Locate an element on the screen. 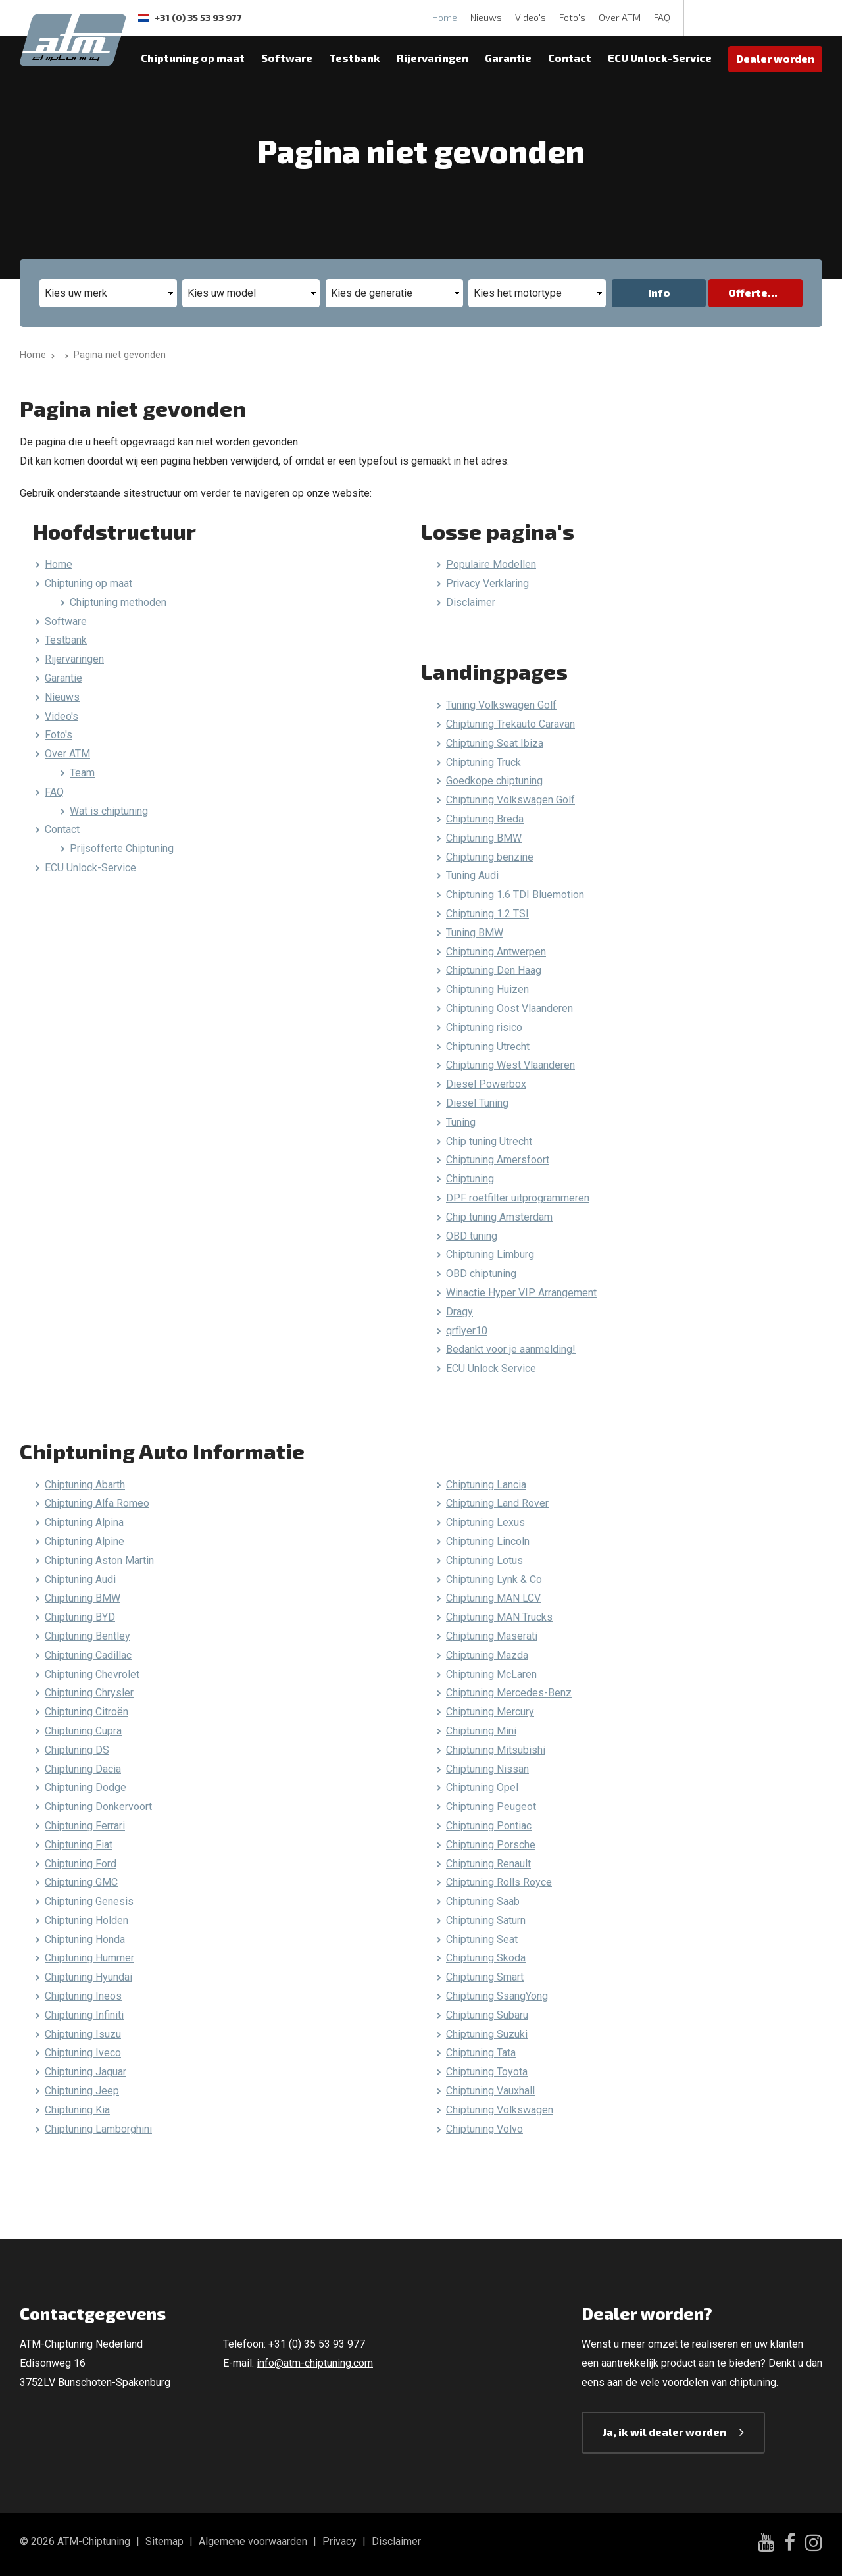 The width and height of the screenshot is (842, 2576). Chiptuning 1.2 TSI is located at coordinates (487, 913).